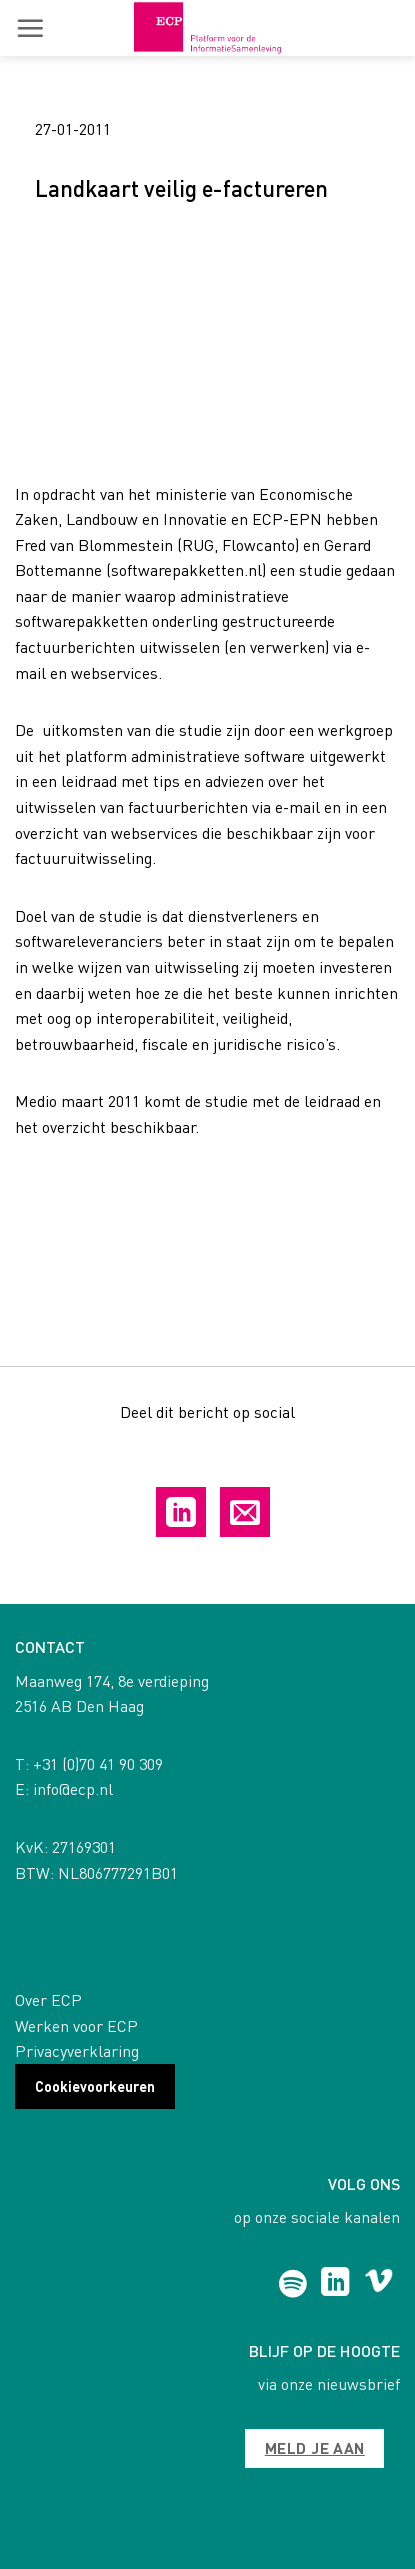  I want to click on [button], so click(30, 28).